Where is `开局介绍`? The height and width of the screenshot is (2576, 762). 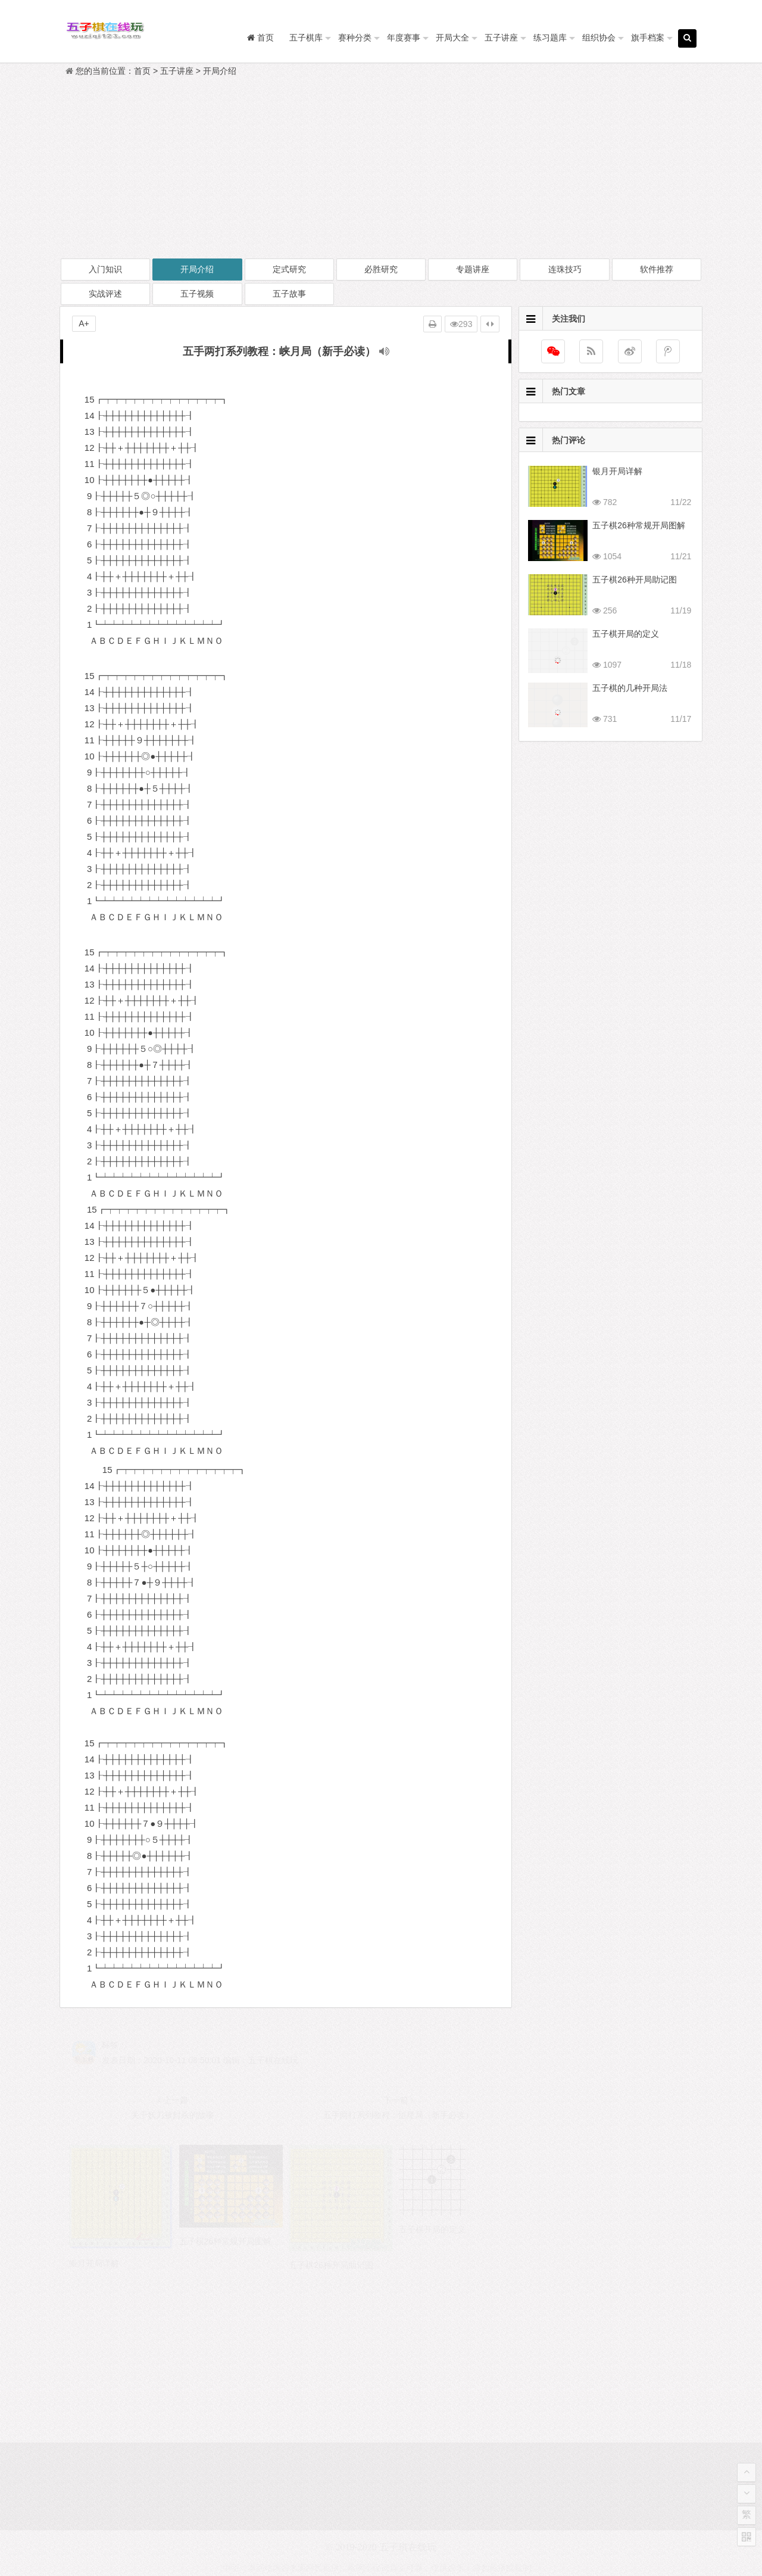 开局介绍 is located at coordinates (219, 71).